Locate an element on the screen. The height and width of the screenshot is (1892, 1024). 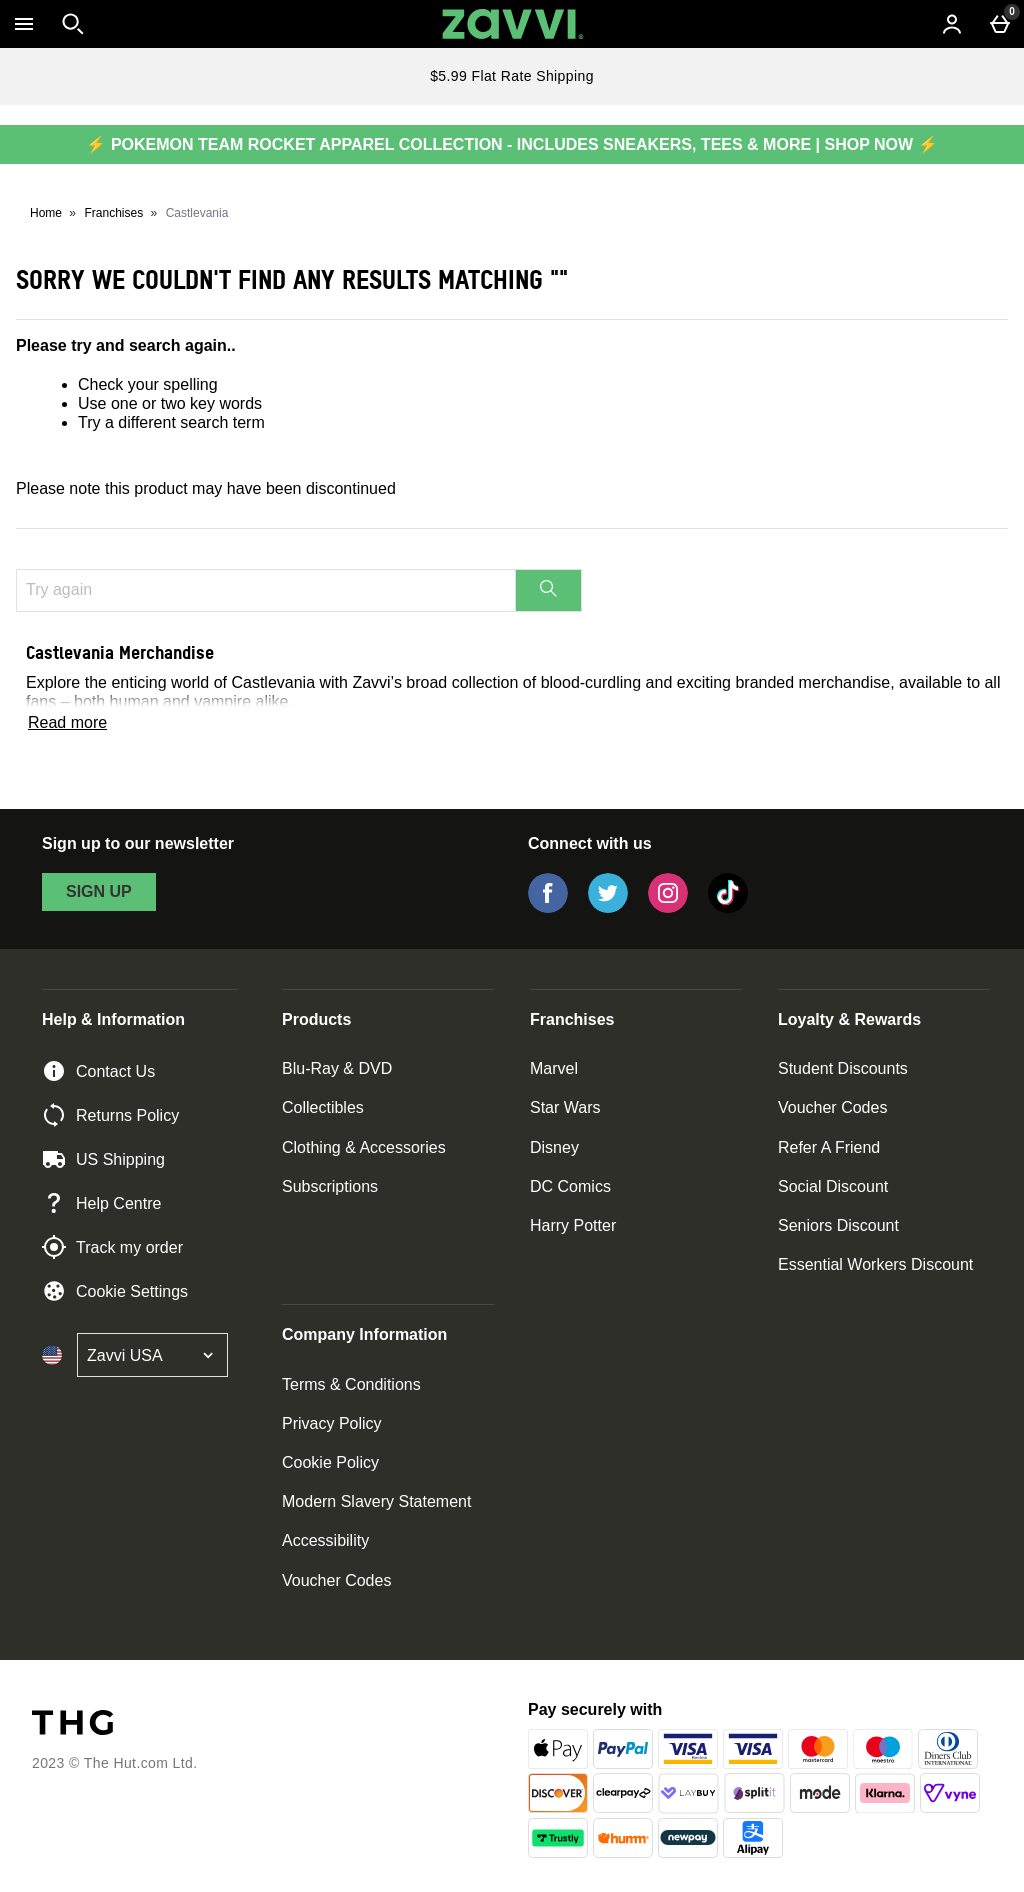
Collectibles is located at coordinates (323, 1107).